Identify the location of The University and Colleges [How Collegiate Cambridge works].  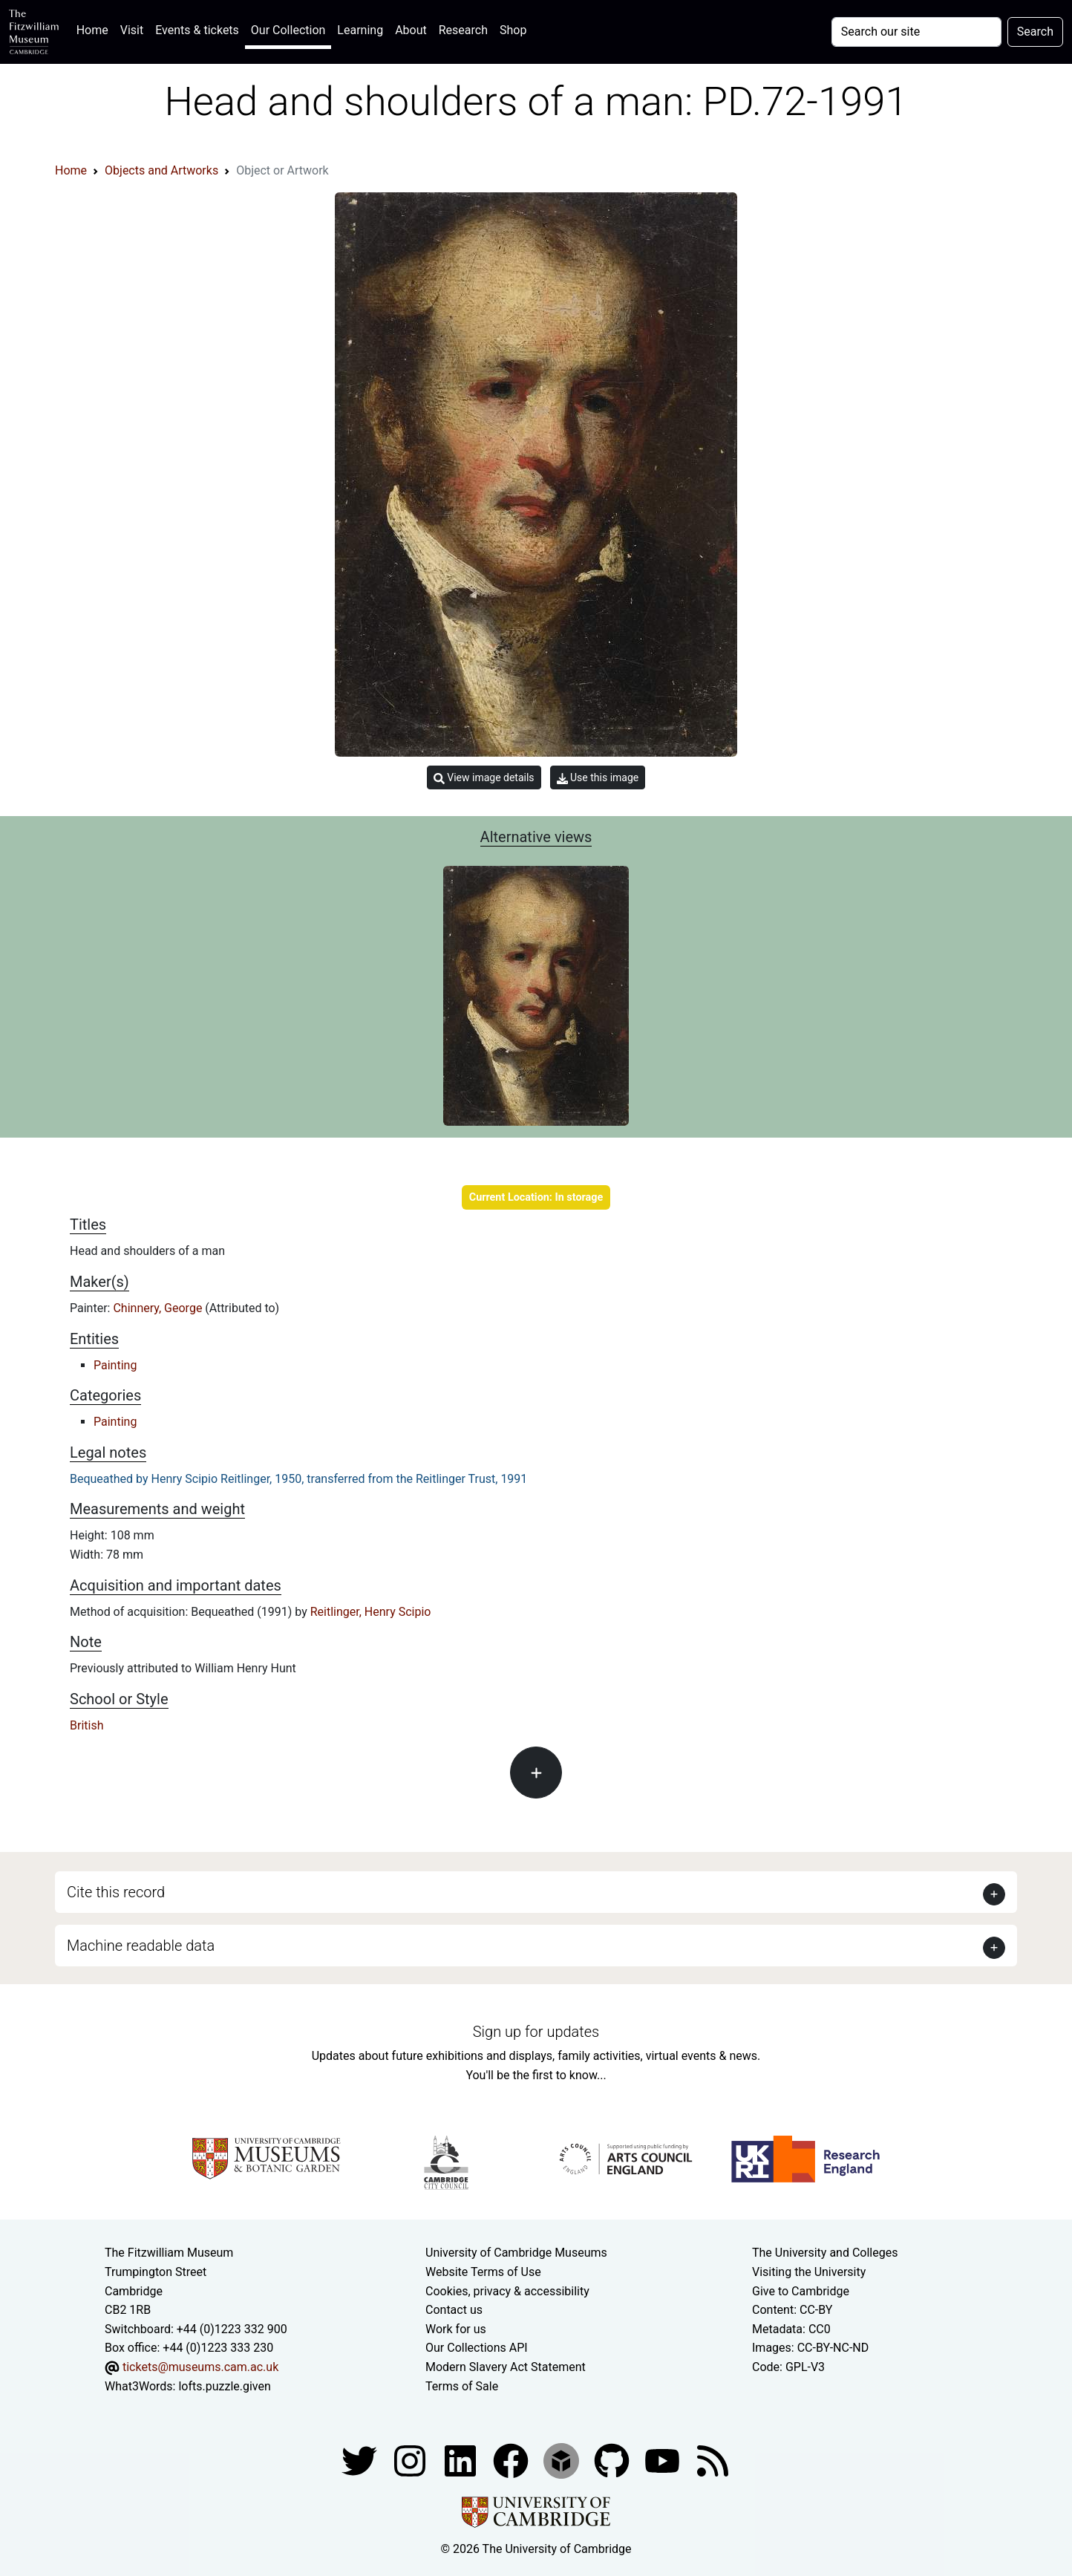
(825, 2253).